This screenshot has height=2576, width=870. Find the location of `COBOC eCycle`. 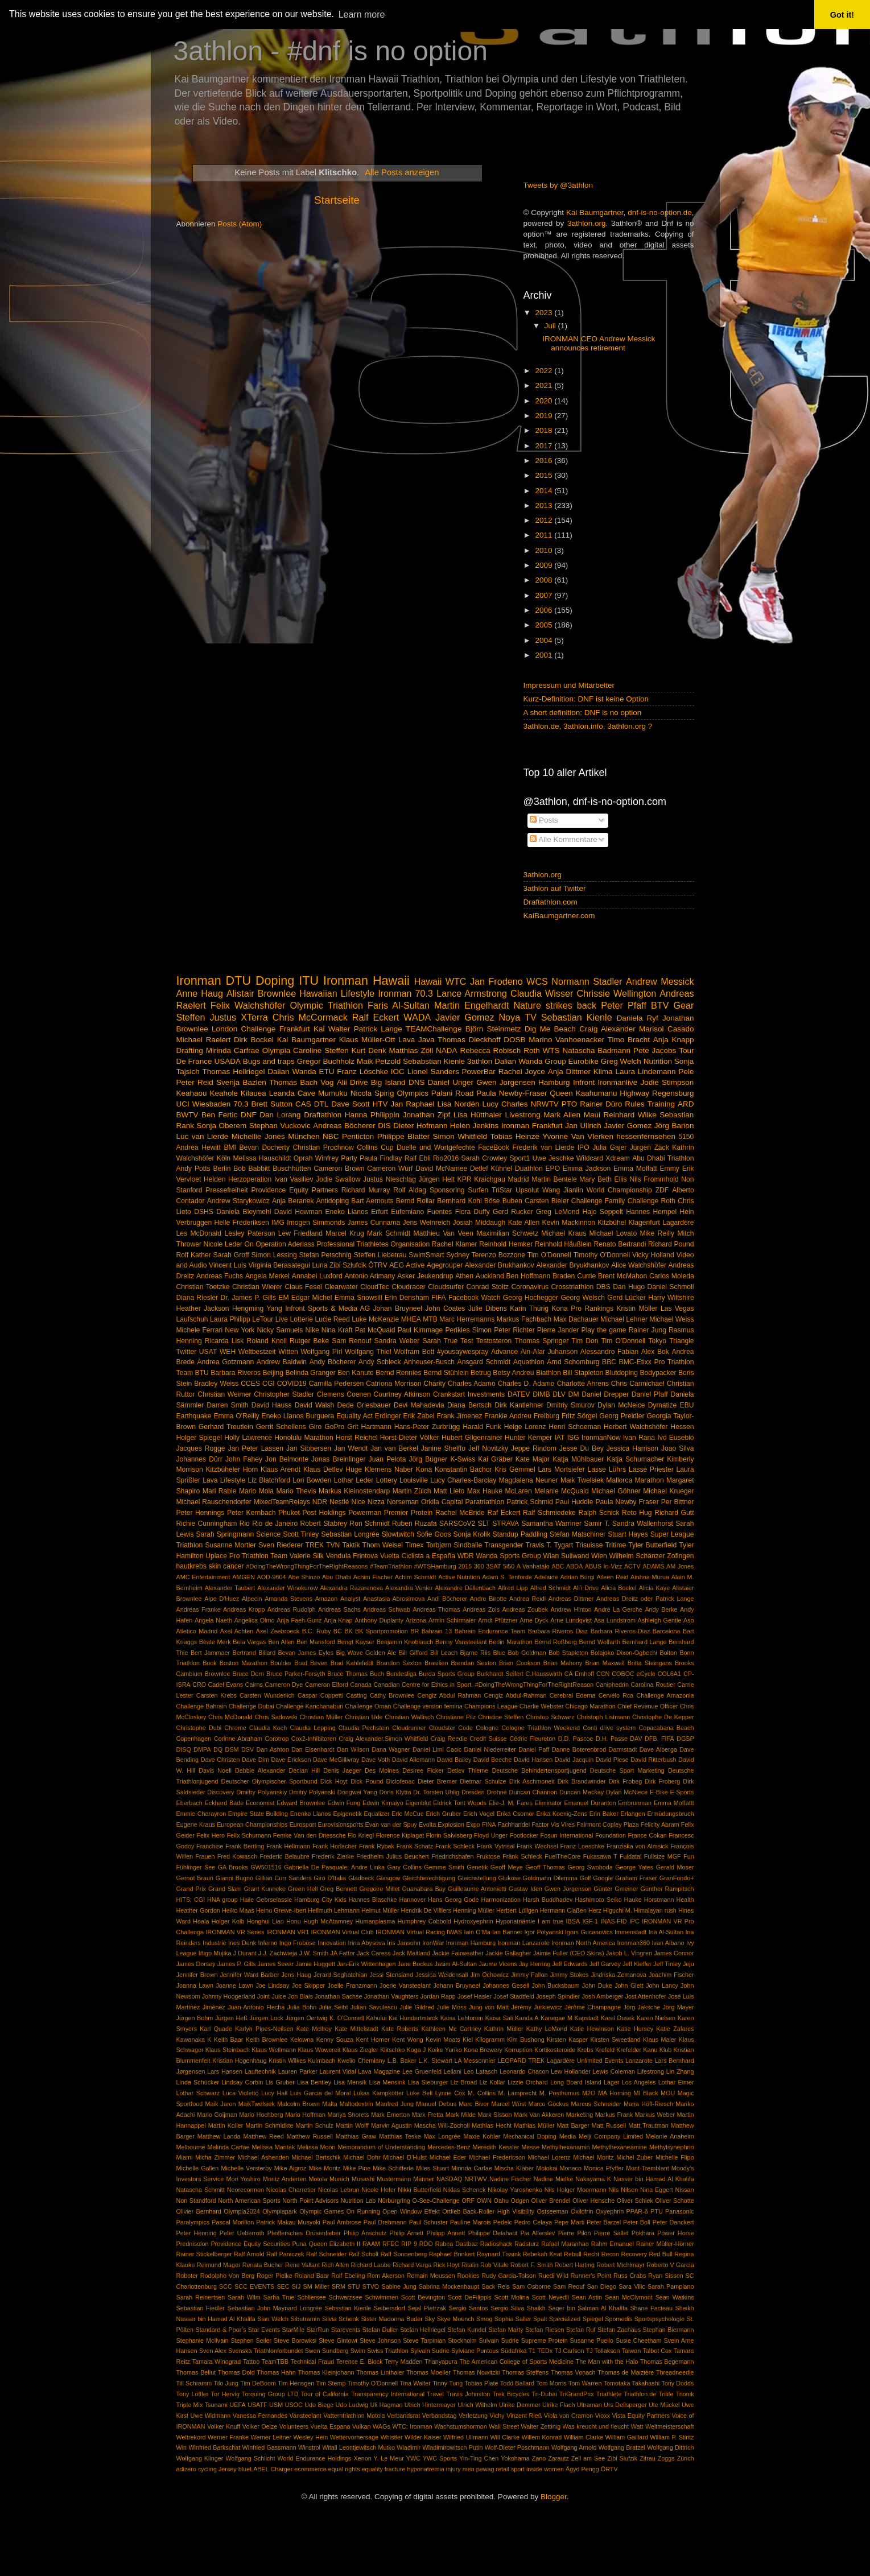

COBOC eCycle is located at coordinates (633, 1673).